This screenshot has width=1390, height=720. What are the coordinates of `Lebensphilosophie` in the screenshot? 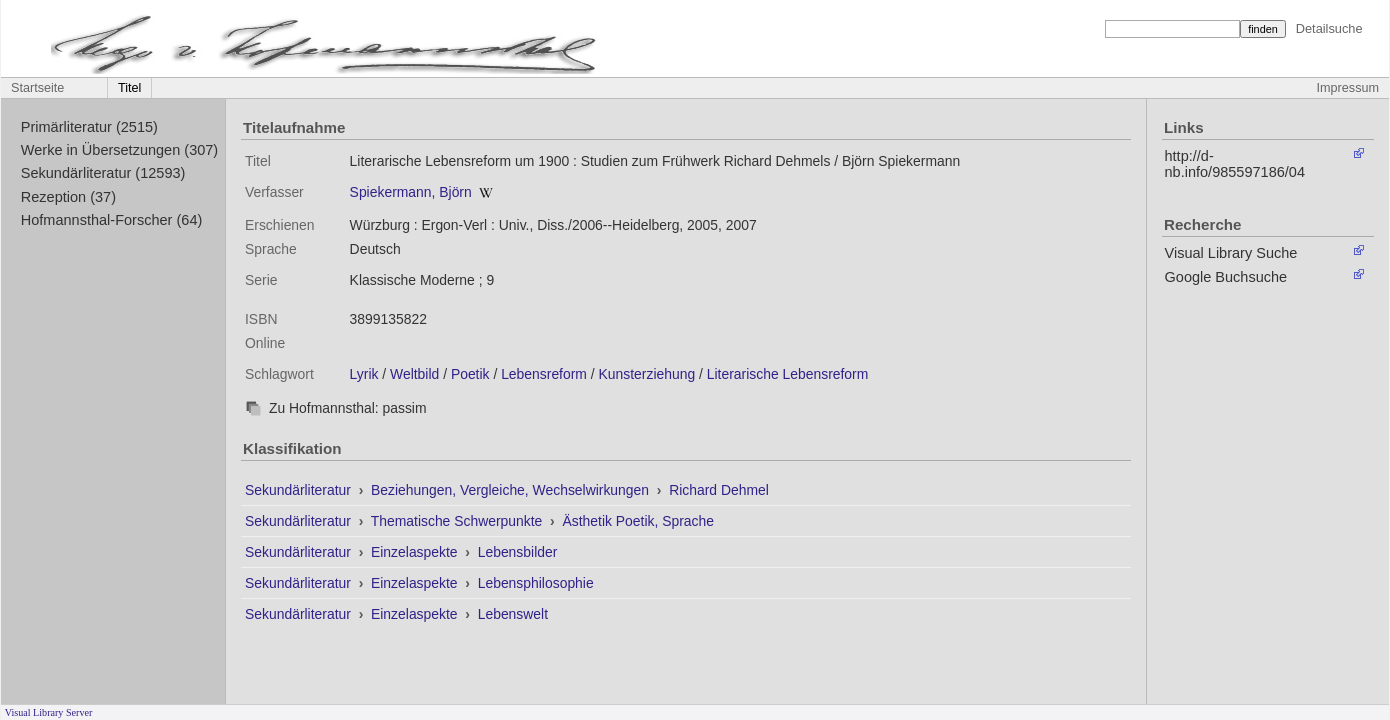 It's located at (536, 583).